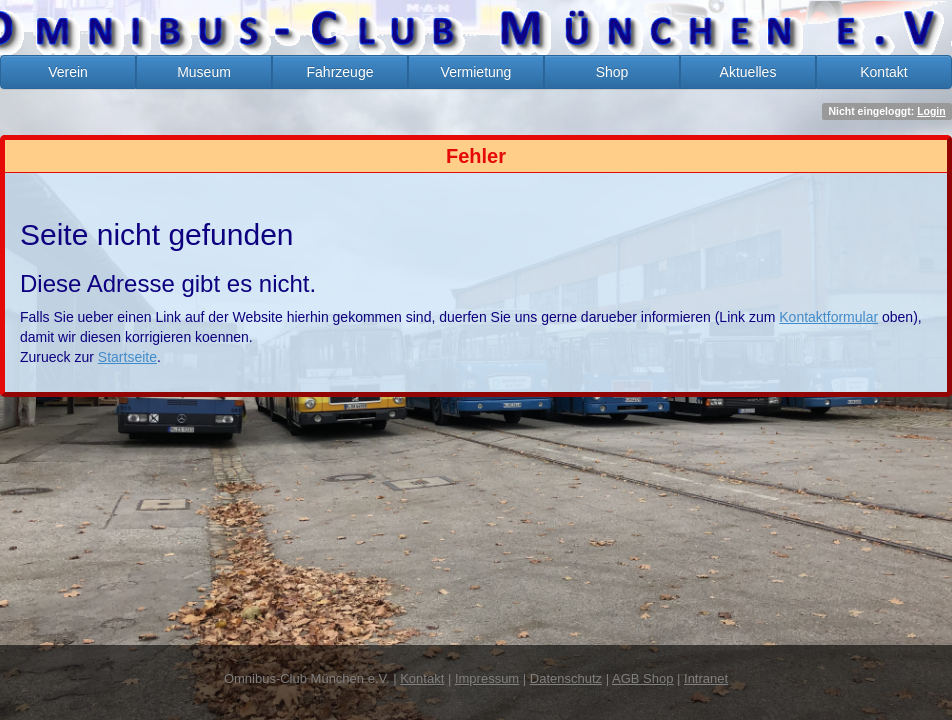  I want to click on Vermietung, so click(476, 72).